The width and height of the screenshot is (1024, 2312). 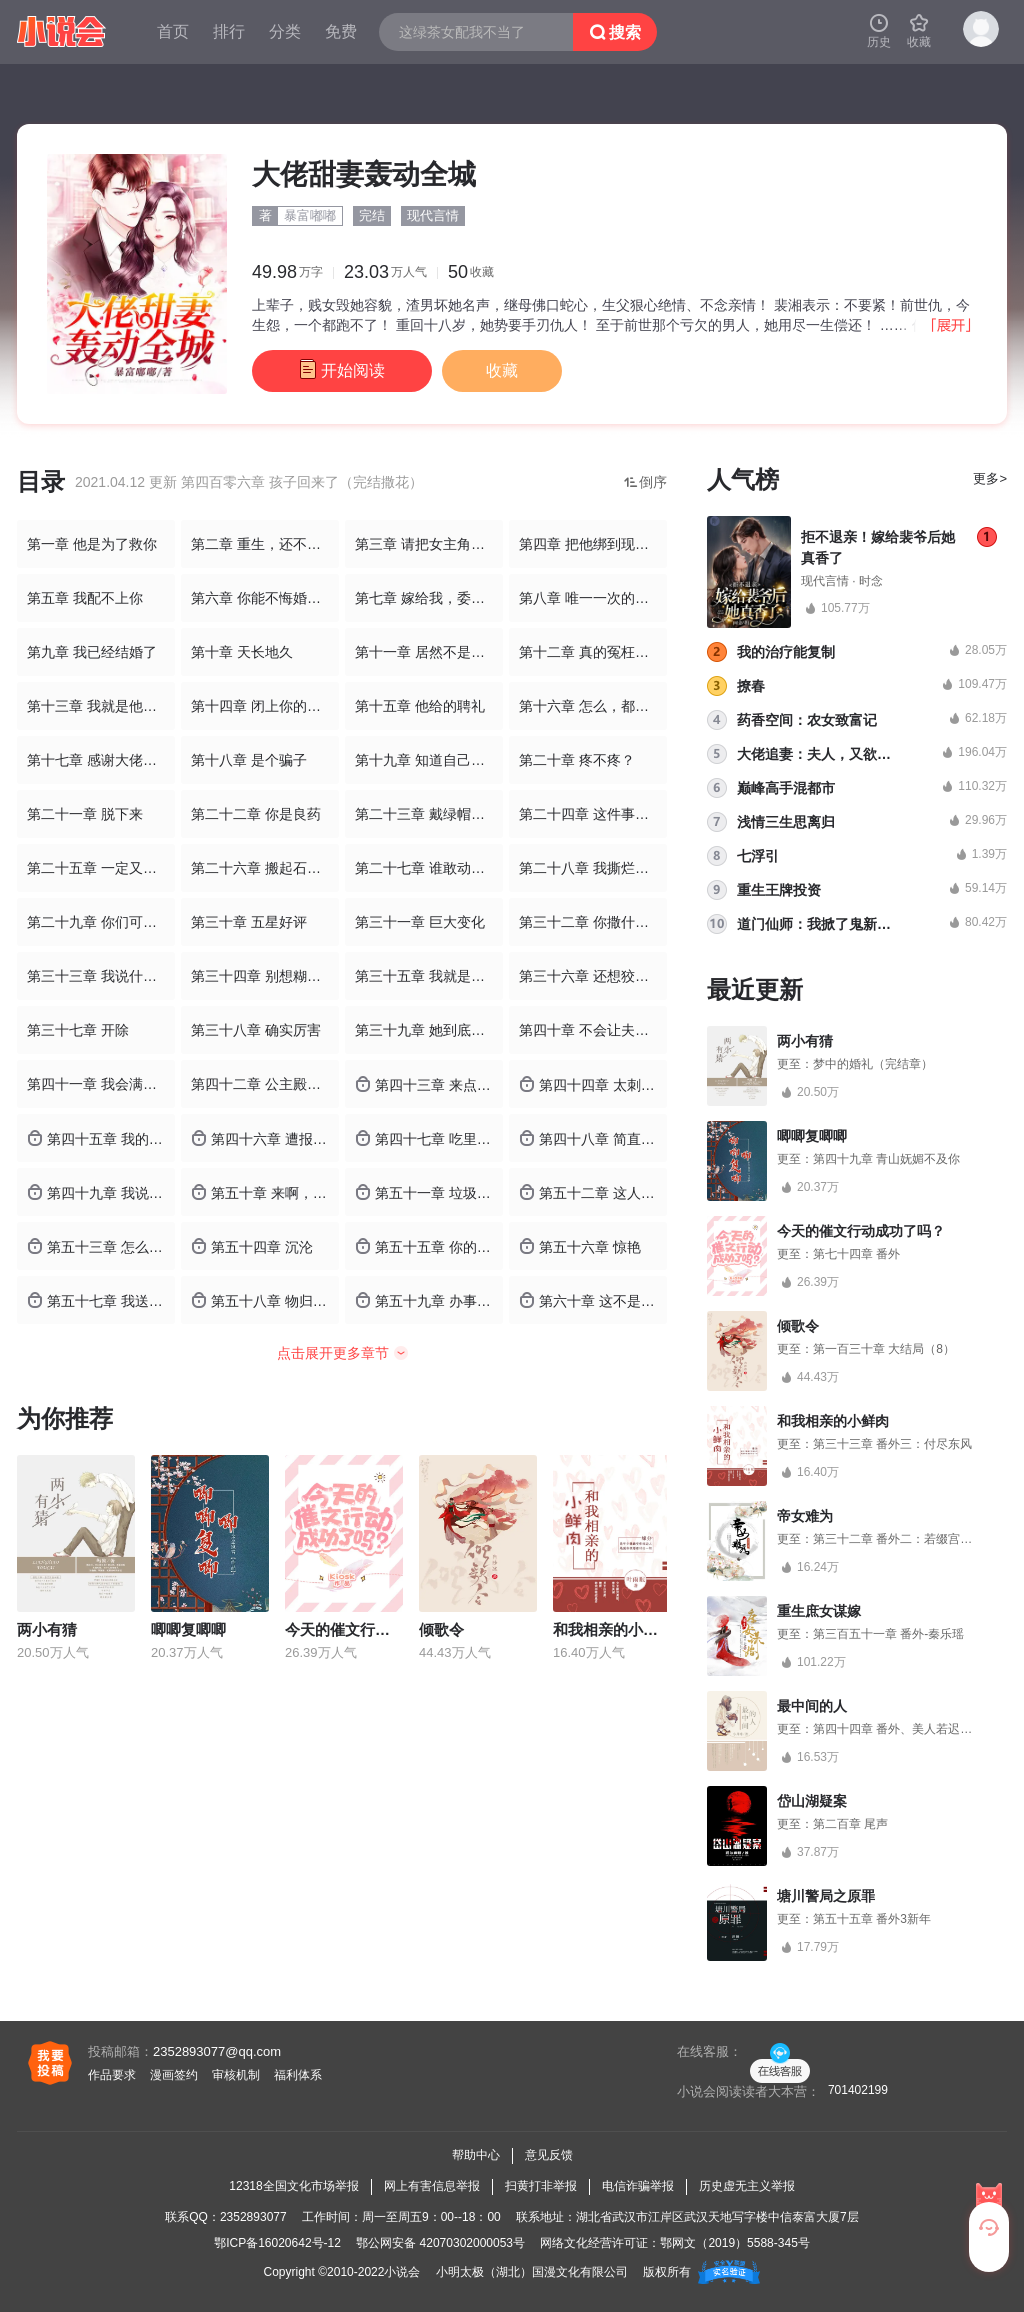 What do you see at coordinates (856, 1254) in the screenshot?
I see `第七十四章 番外` at bounding box center [856, 1254].